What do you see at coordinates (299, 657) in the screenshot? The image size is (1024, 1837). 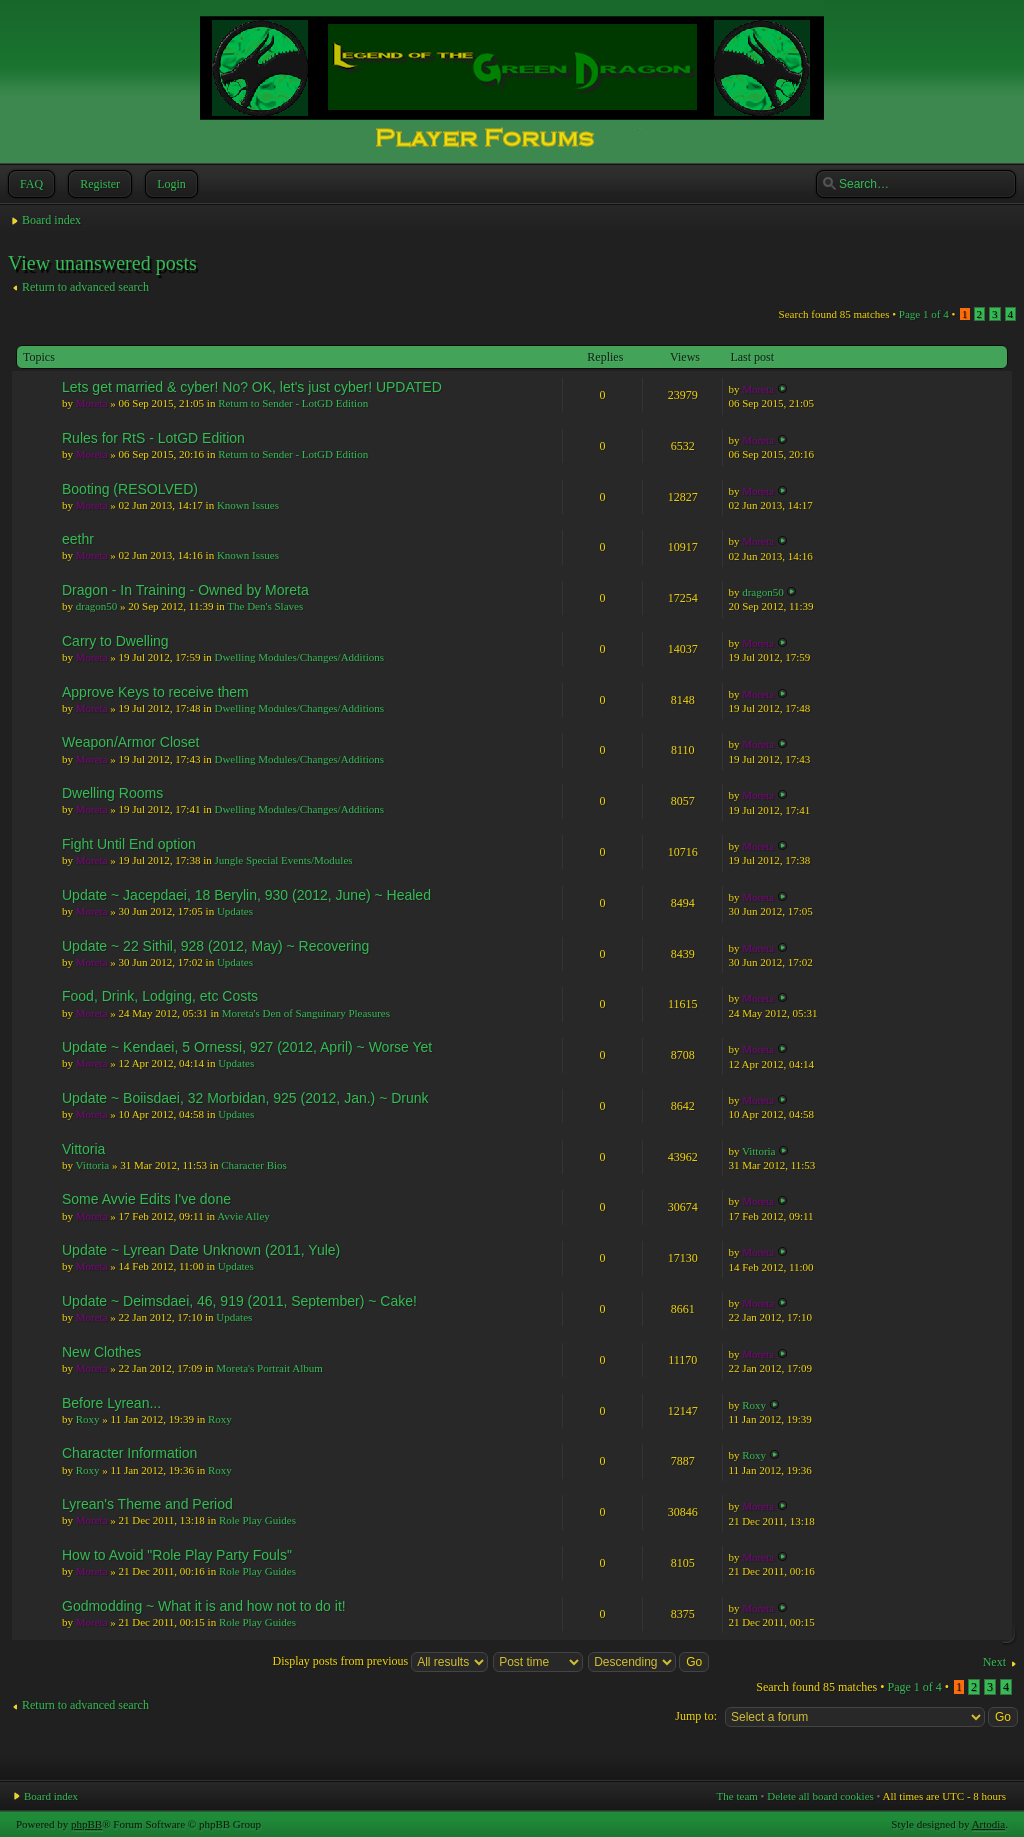 I see `Dwelling Modules/Changes/Additions` at bounding box center [299, 657].